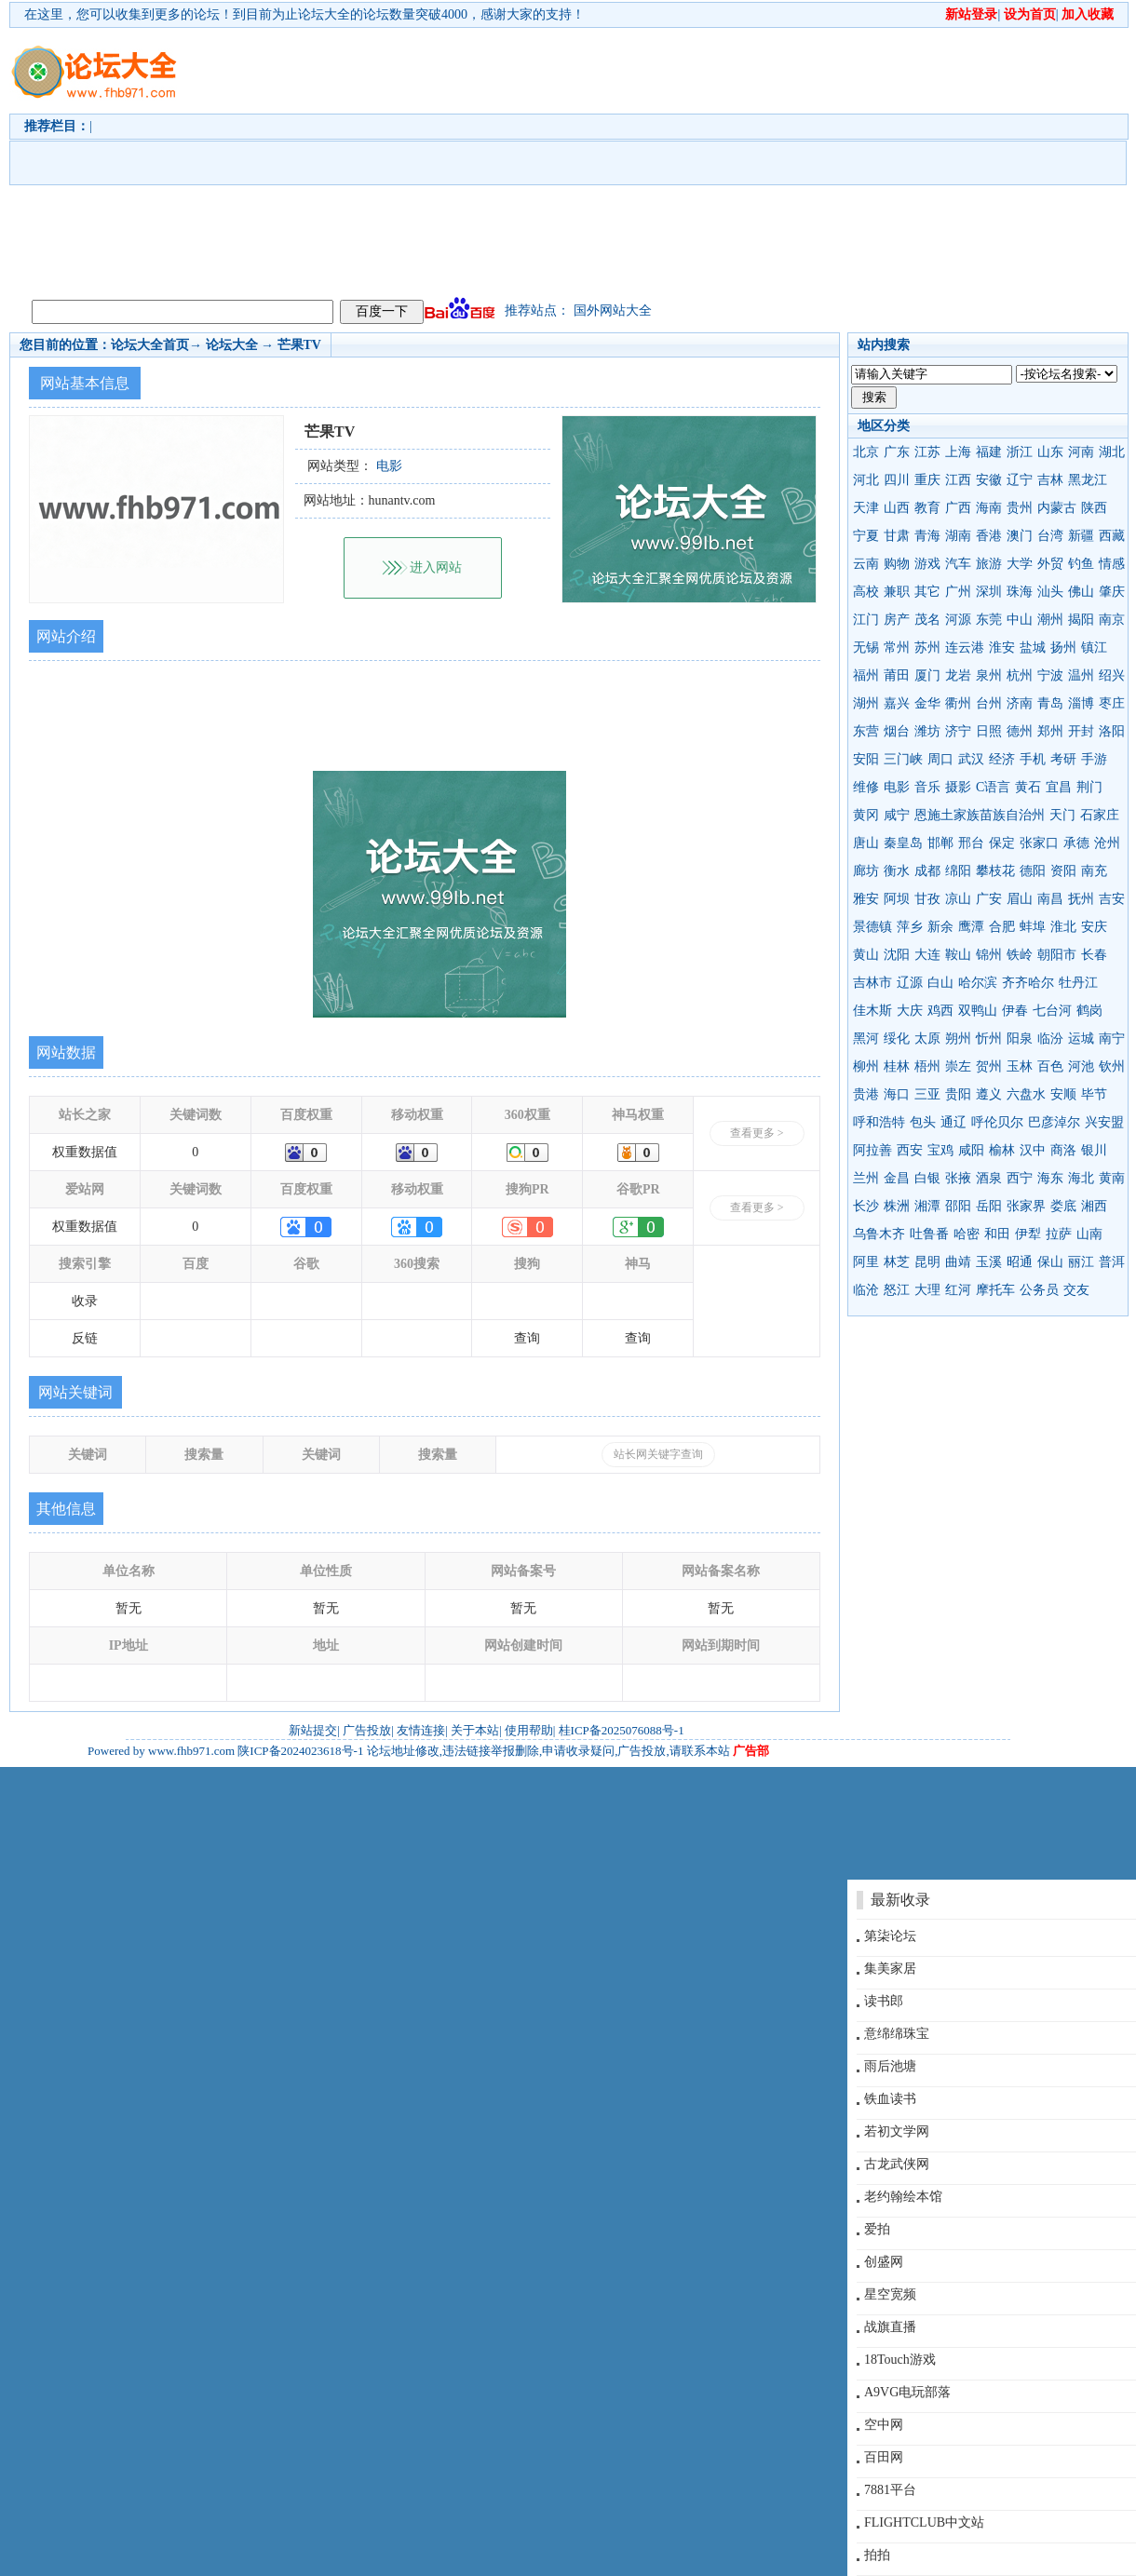  Describe the element at coordinates (866, 1038) in the screenshot. I see `黑河` at that location.